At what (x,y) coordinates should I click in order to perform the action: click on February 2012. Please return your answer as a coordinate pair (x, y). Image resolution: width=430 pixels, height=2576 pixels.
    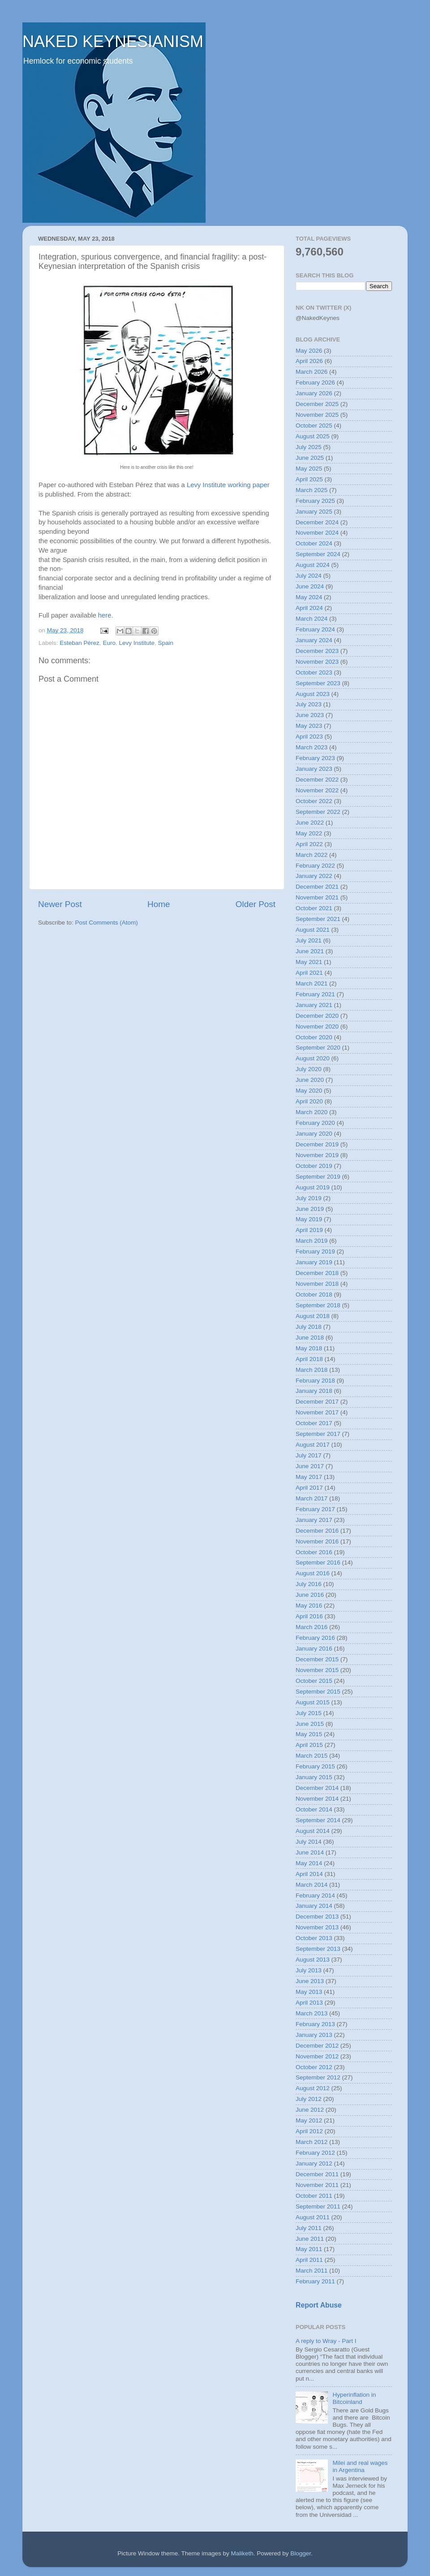
    Looking at the image, I should click on (315, 2152).